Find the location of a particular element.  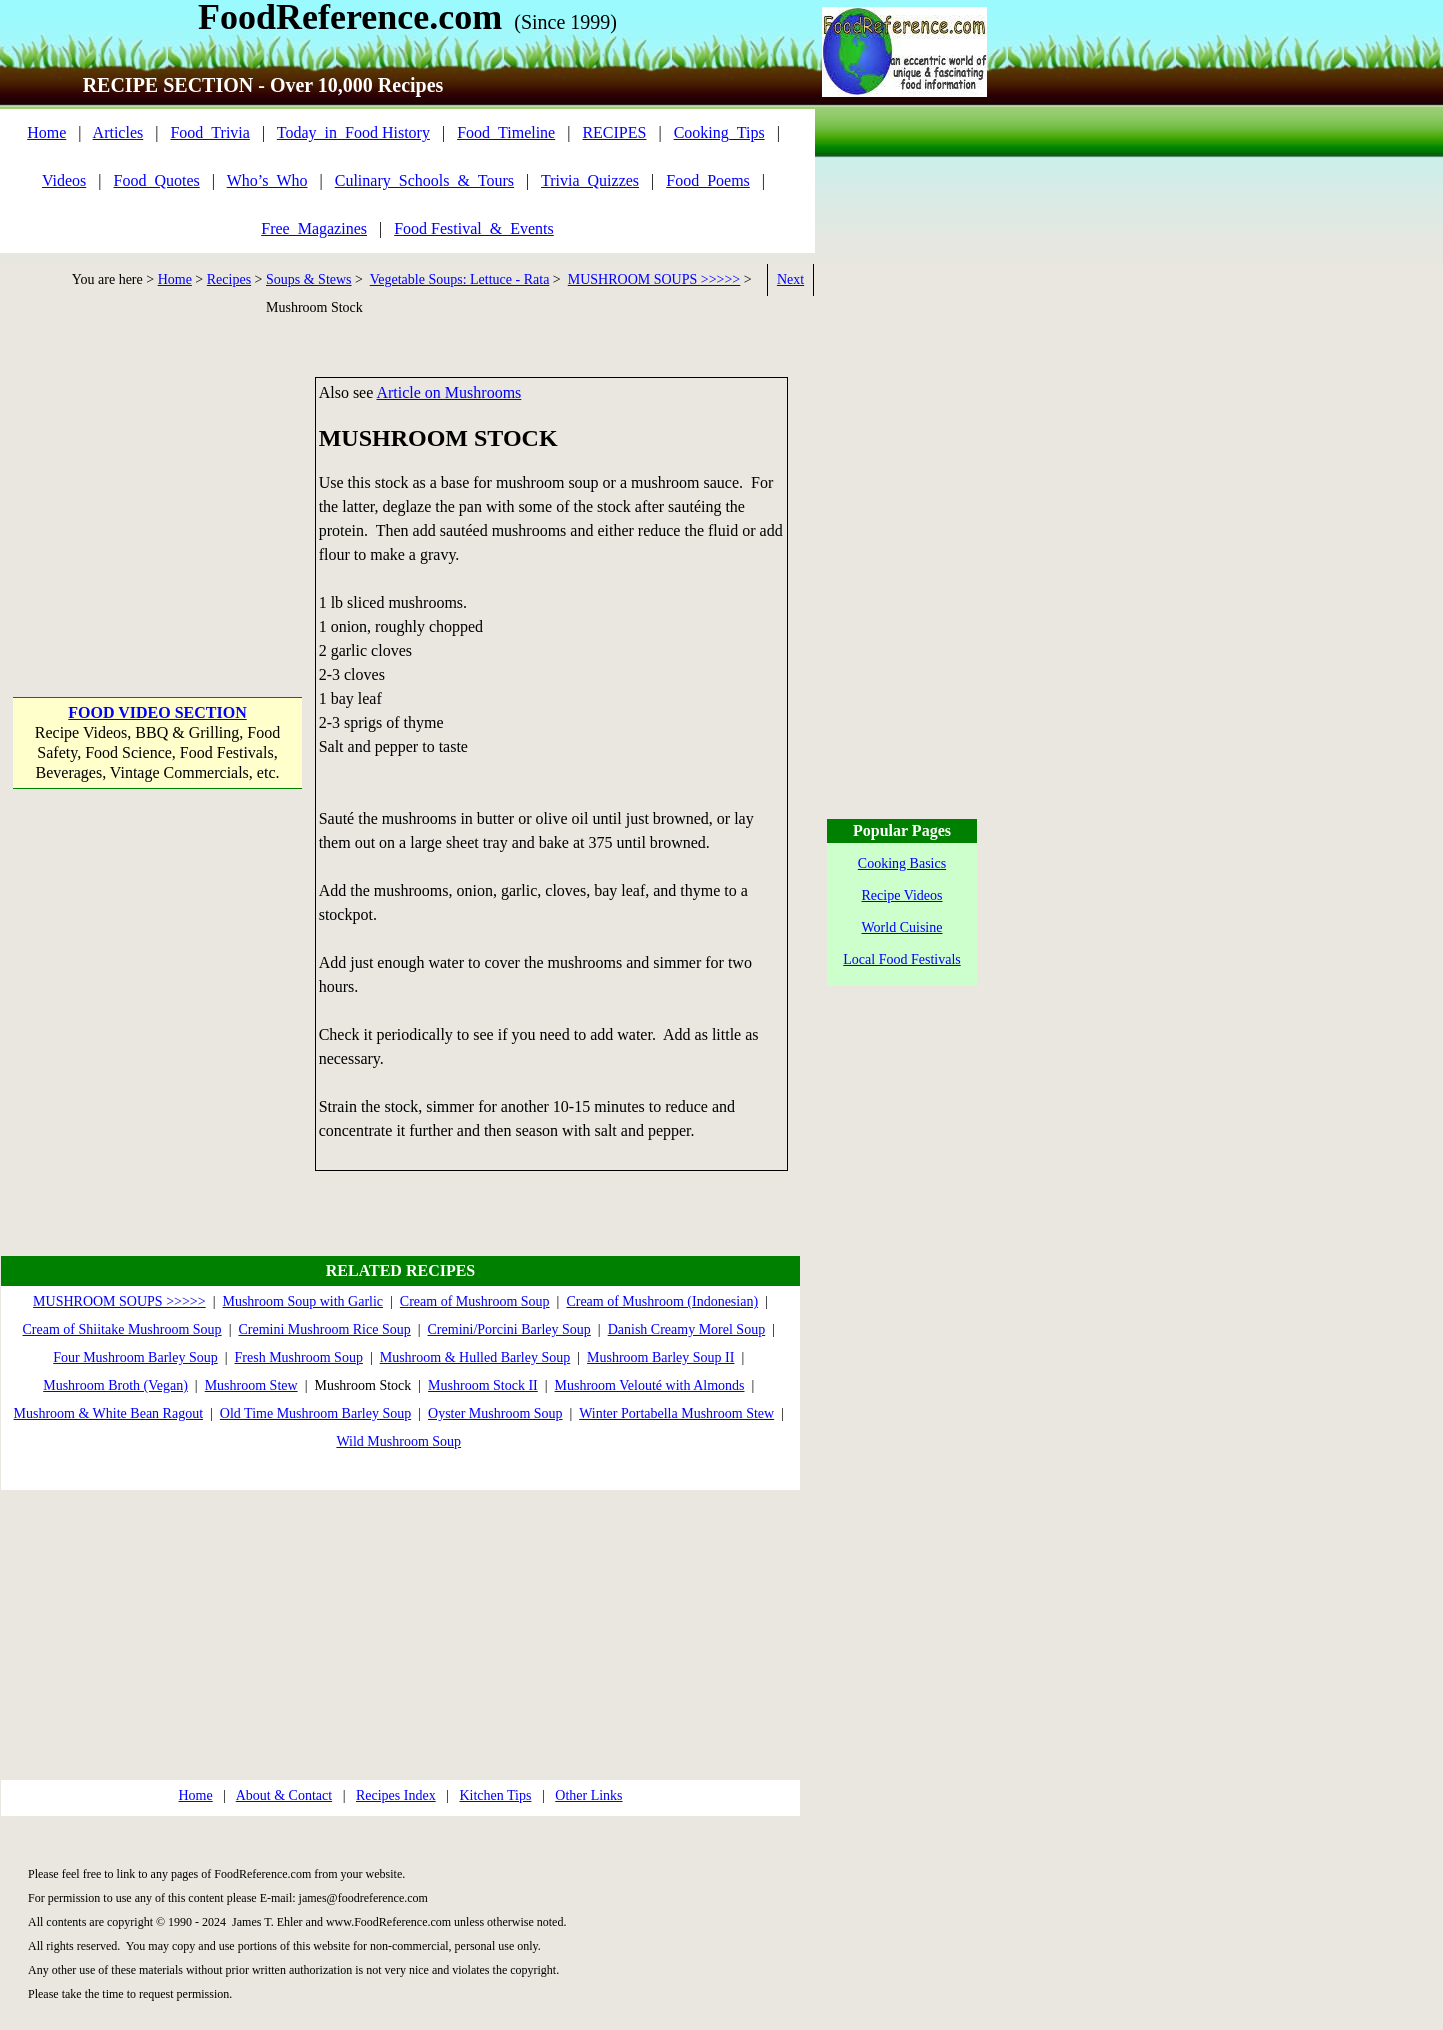

Cream of Mushroom Soup is located at coordinates (475, 1301).